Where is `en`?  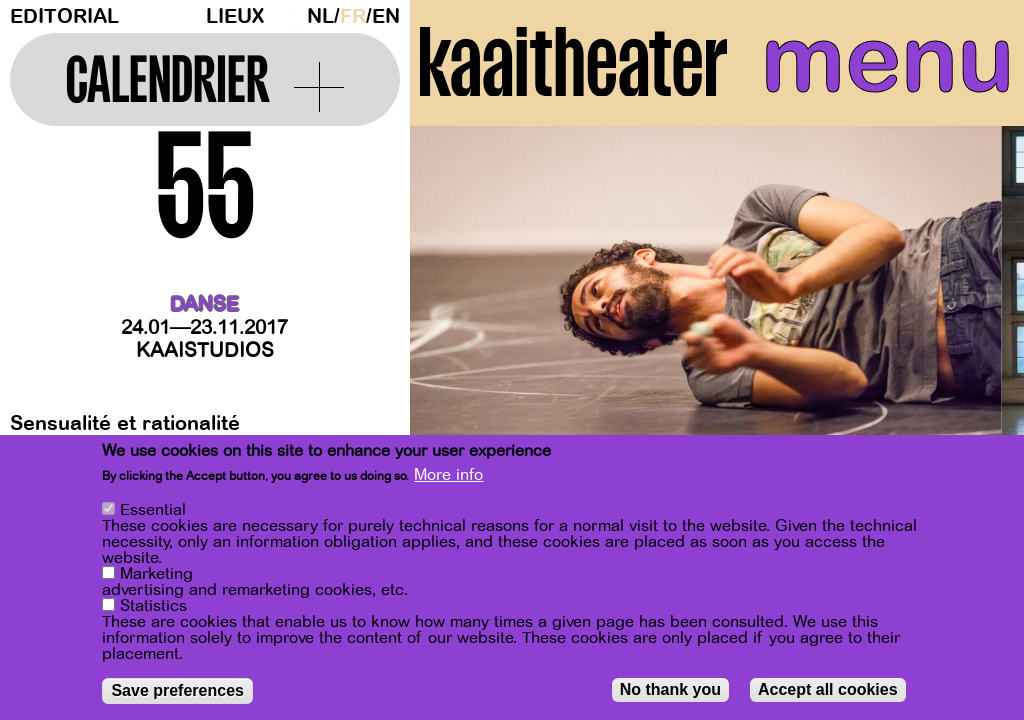
en is located at coordinates (386, 16).